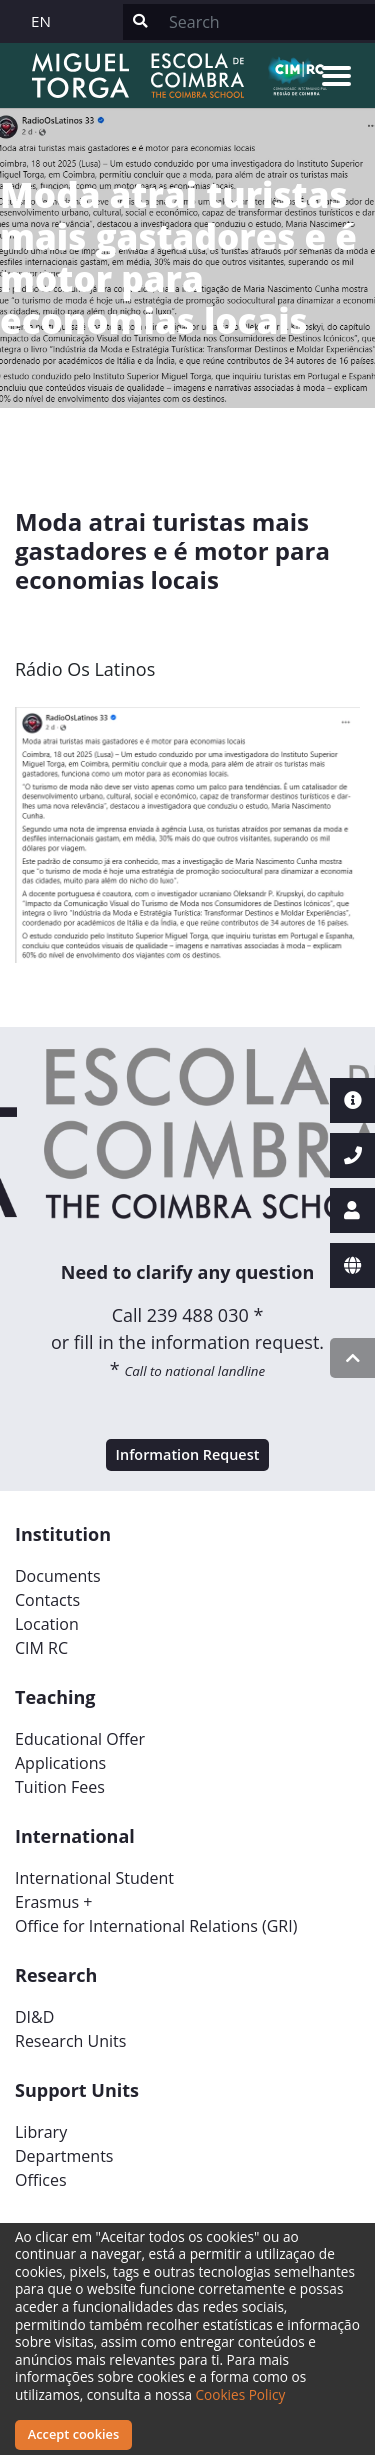 This screenshot has height=2455, width=375. I want to click on Educational Offer, so click(80, 1739).